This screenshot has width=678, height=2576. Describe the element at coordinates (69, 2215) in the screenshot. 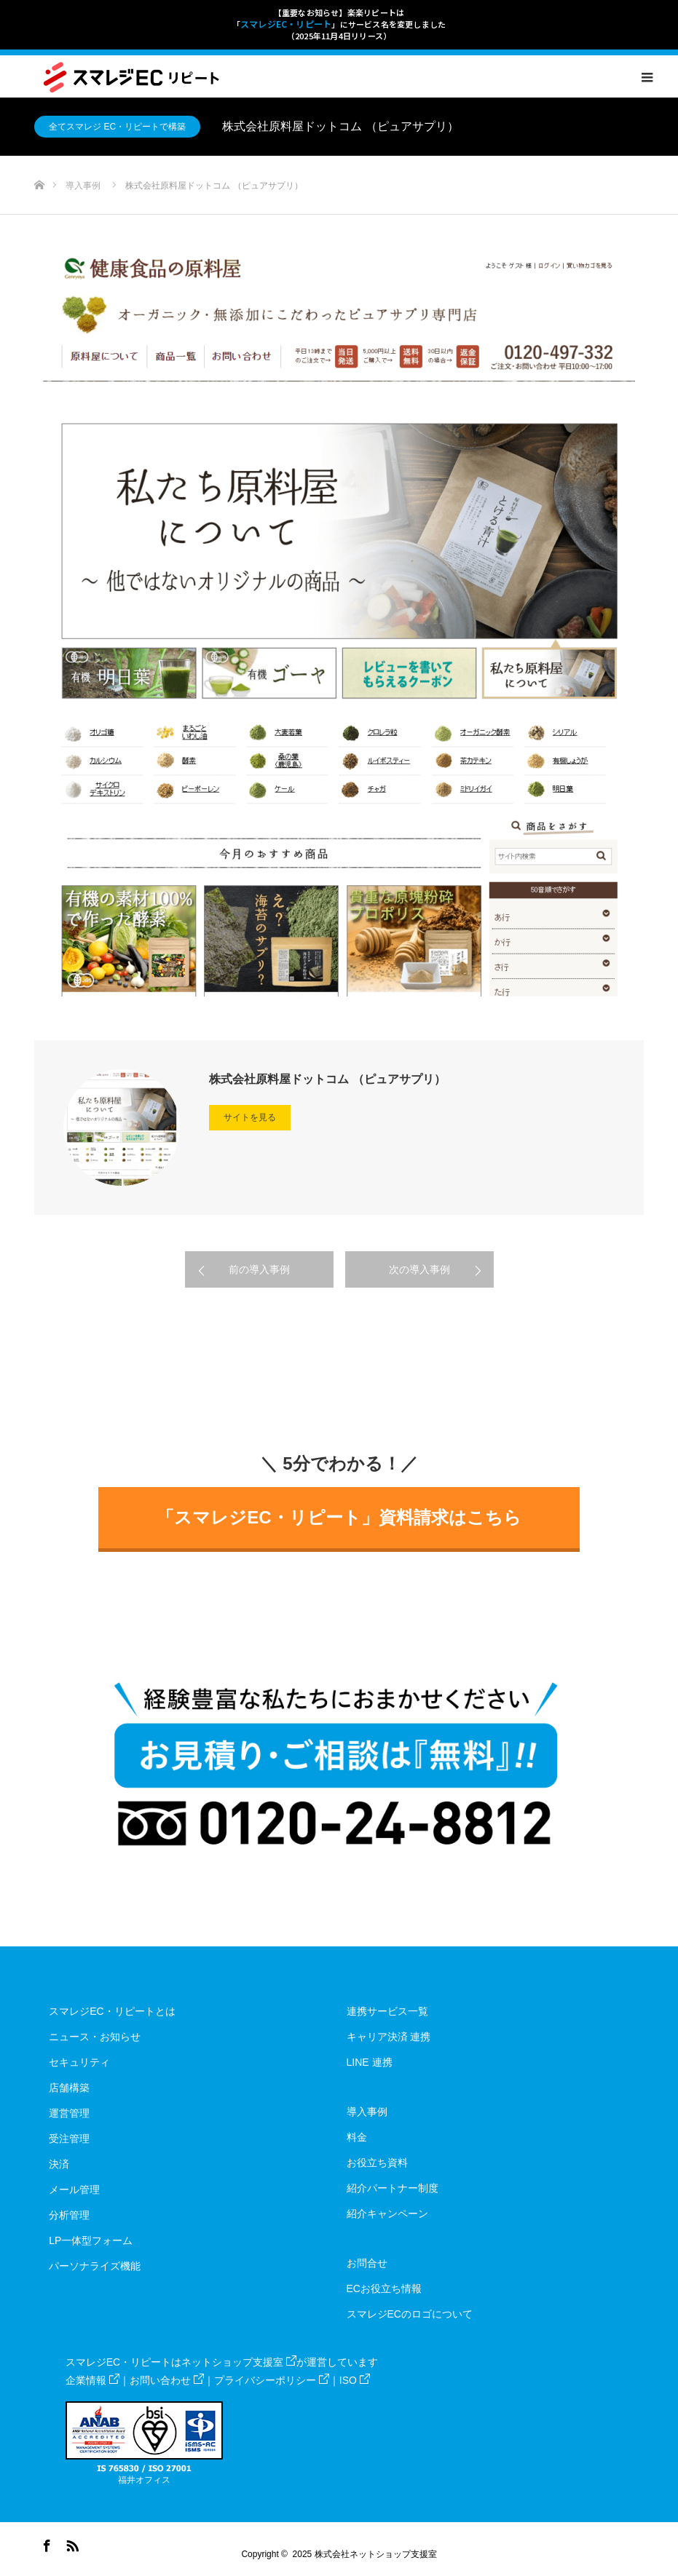

I see `分析管理` at that location.